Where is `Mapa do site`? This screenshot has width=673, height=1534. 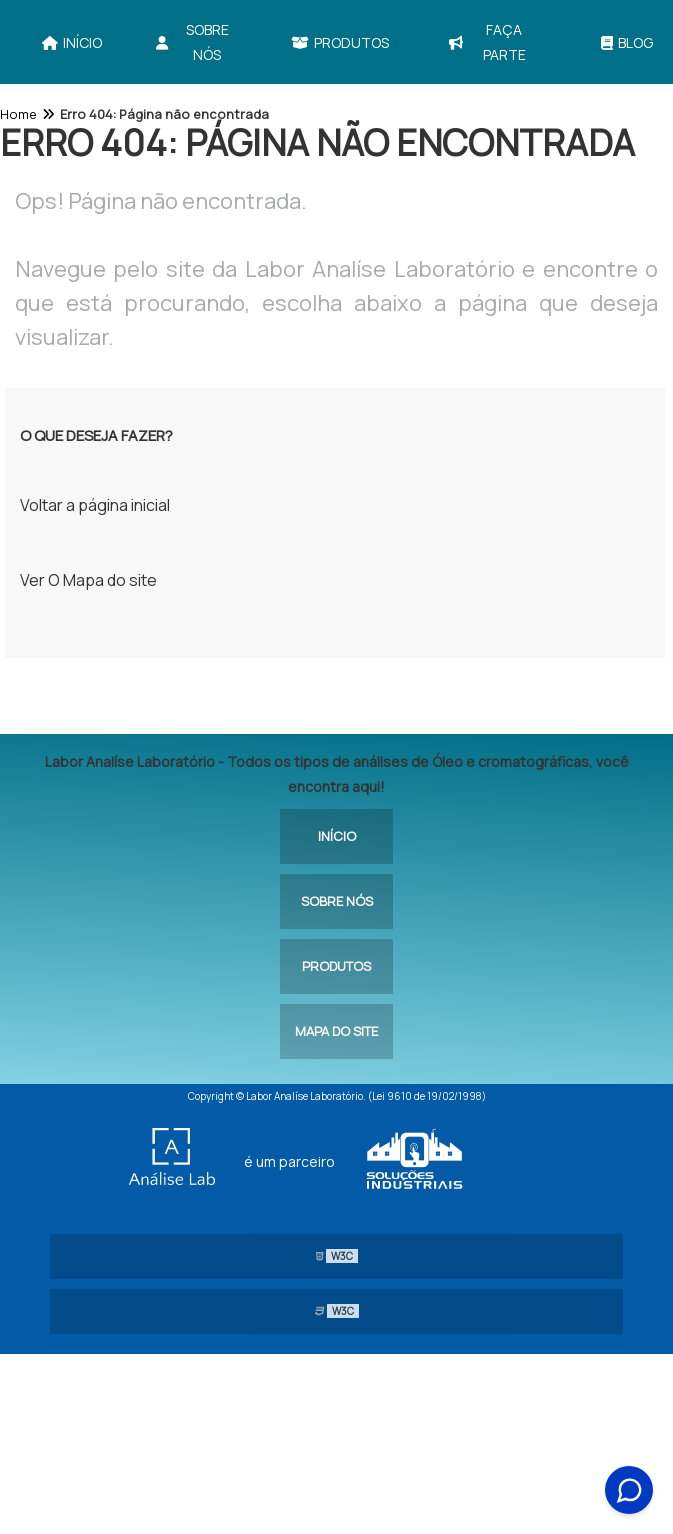
Mapa do site is located at coordinates (336, 1031).